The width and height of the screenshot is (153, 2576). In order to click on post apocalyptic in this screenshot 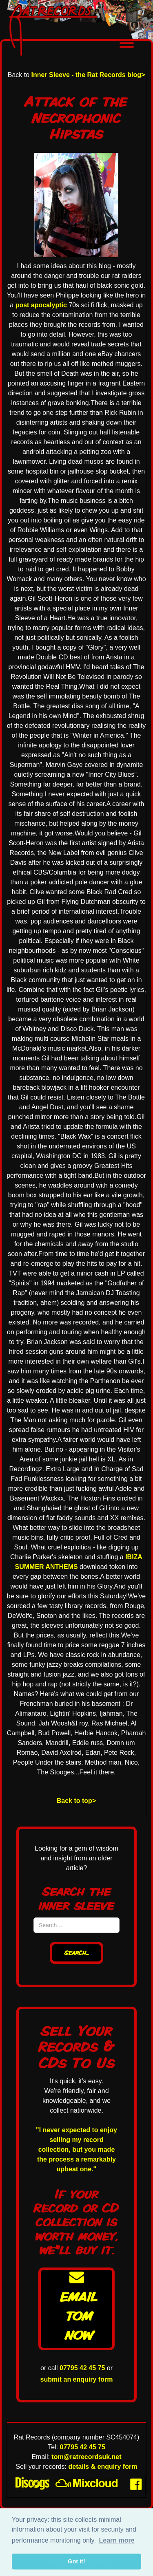, I will do `click(41, 305)`.